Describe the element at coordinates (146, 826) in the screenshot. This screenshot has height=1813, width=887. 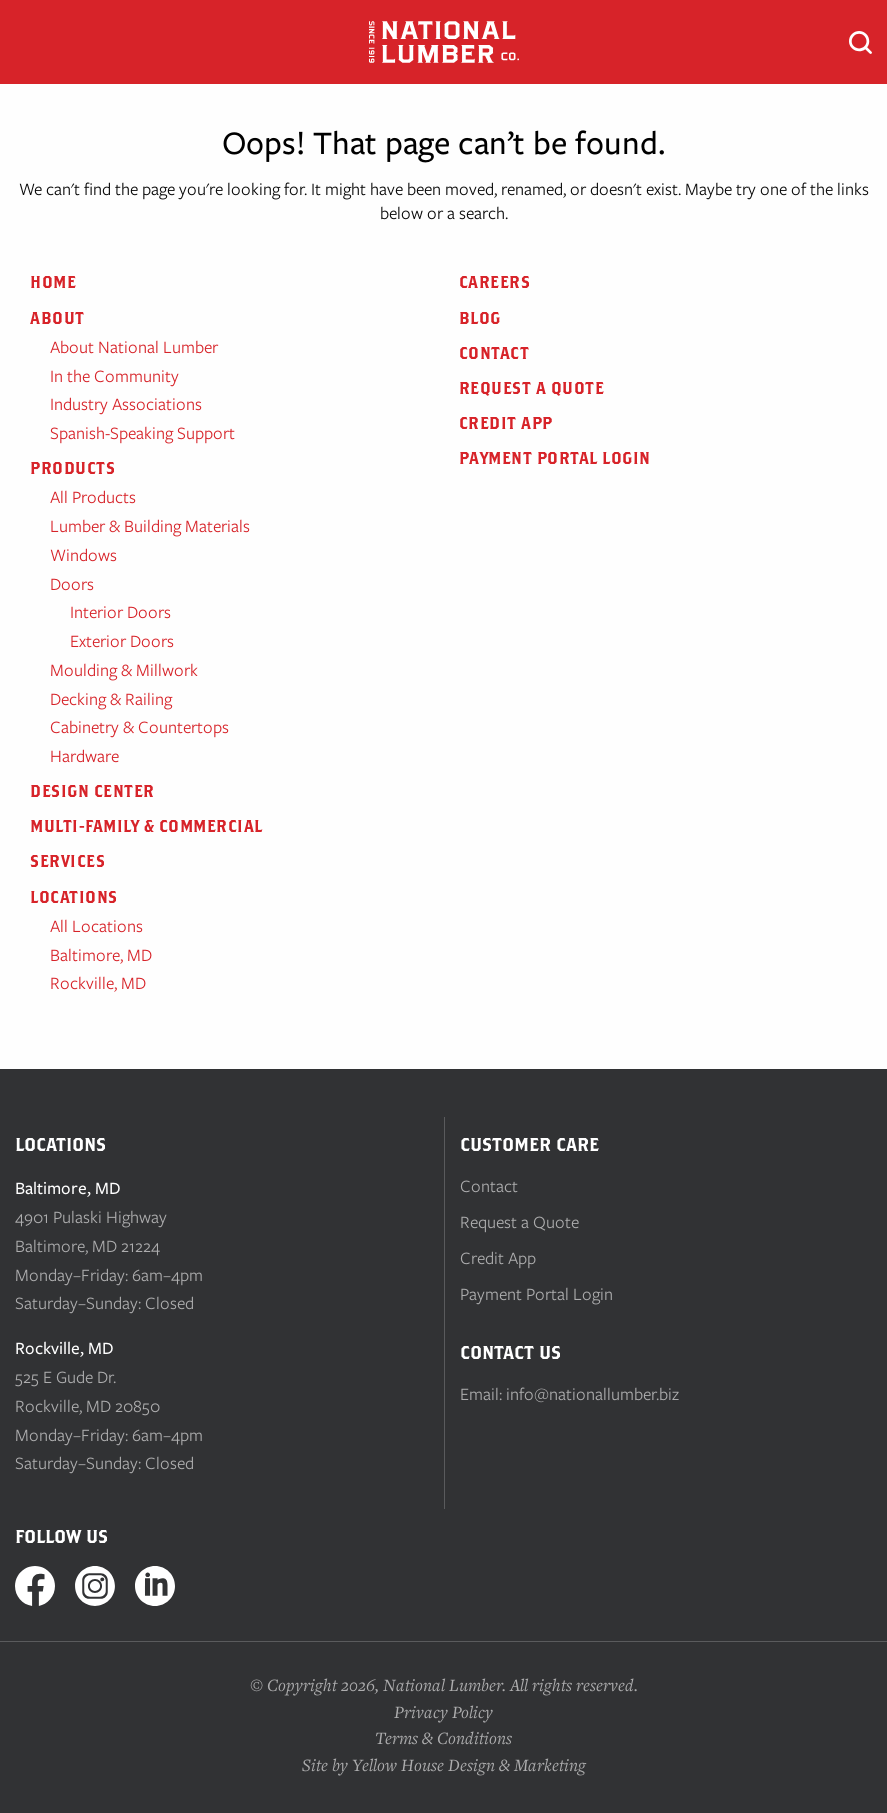
I see `Multi-Family & Commercial` at that location.